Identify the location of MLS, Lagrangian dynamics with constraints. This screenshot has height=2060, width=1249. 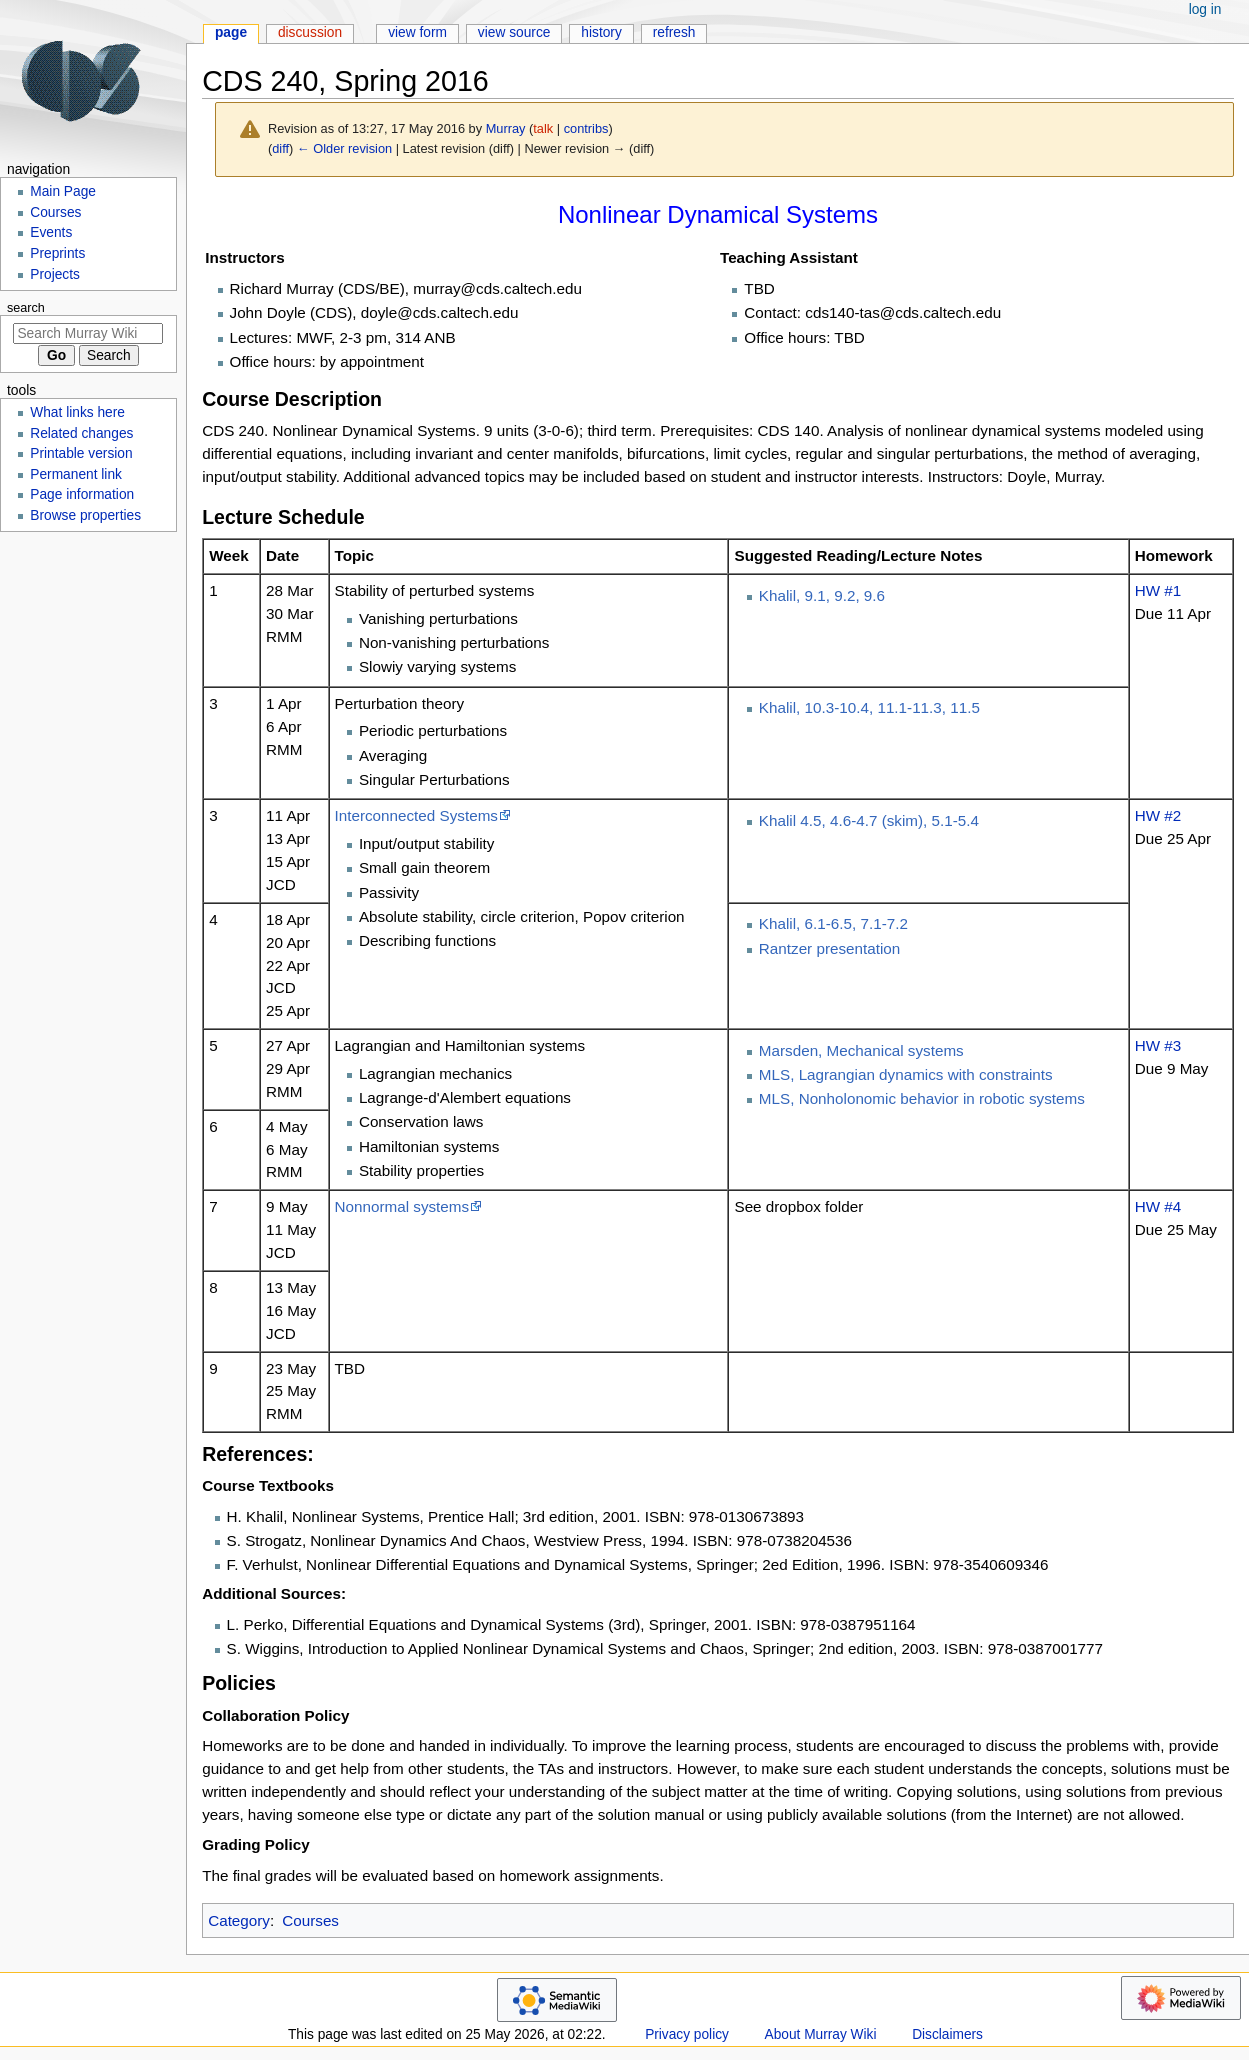
(906, 1074).